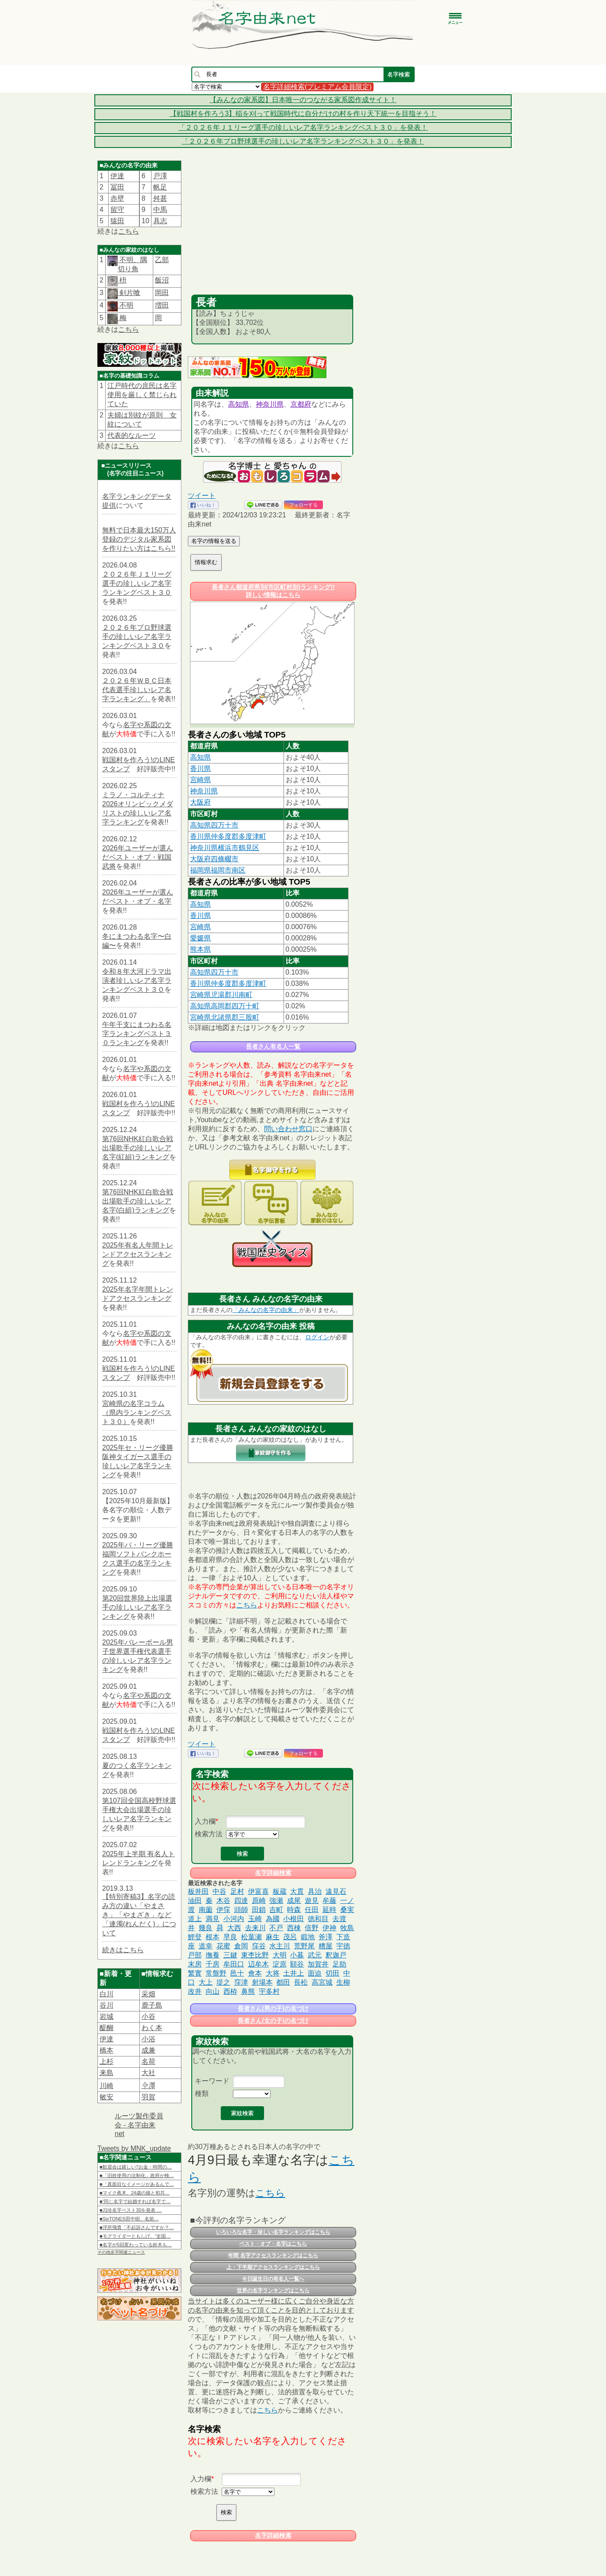 The width and height of the screenshot is (606, 2576). I want to click on わく本, so click(152, 2027).